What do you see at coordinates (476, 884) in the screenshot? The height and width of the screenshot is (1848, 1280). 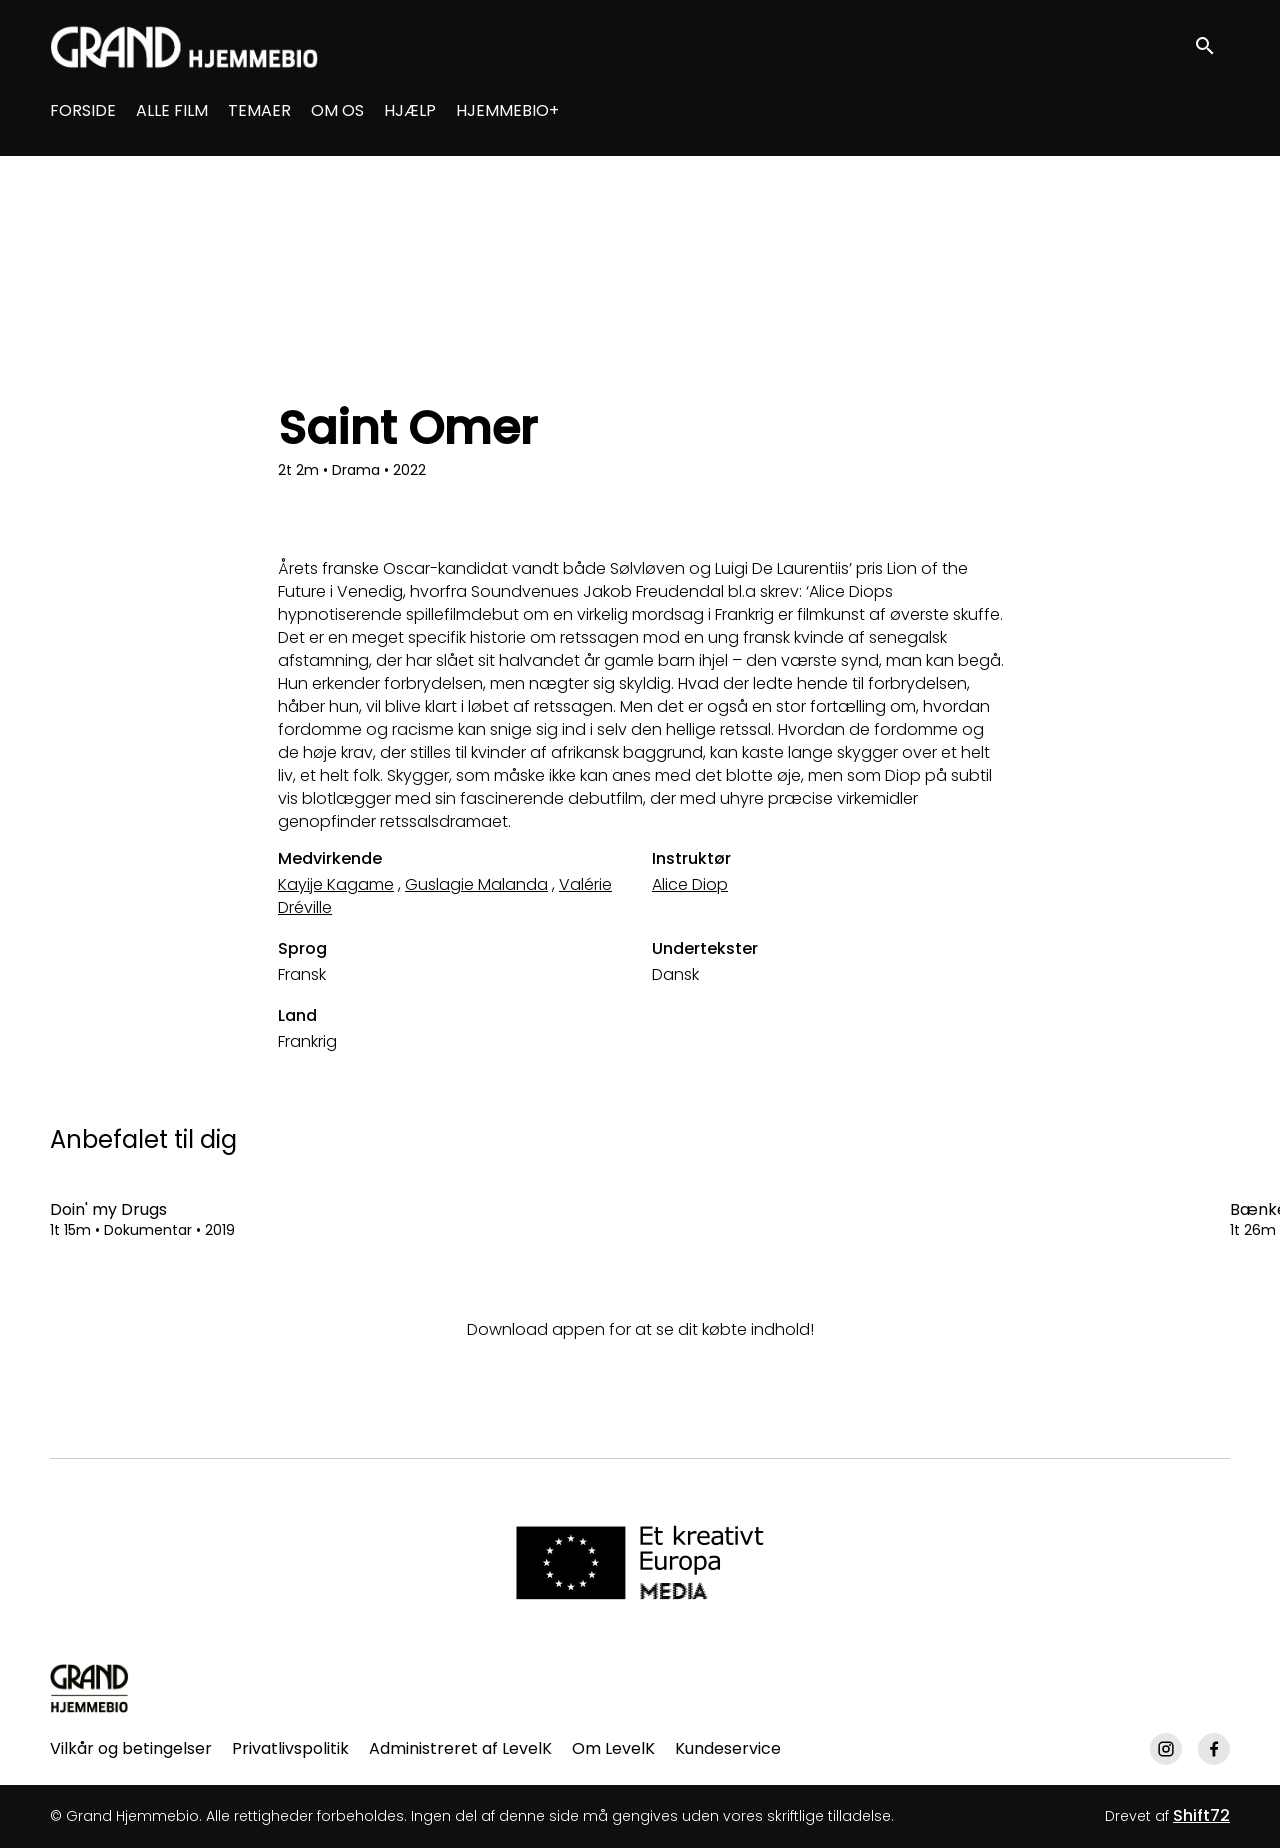 I see `Guslagie Malanda` at bounding box center [476, 884].